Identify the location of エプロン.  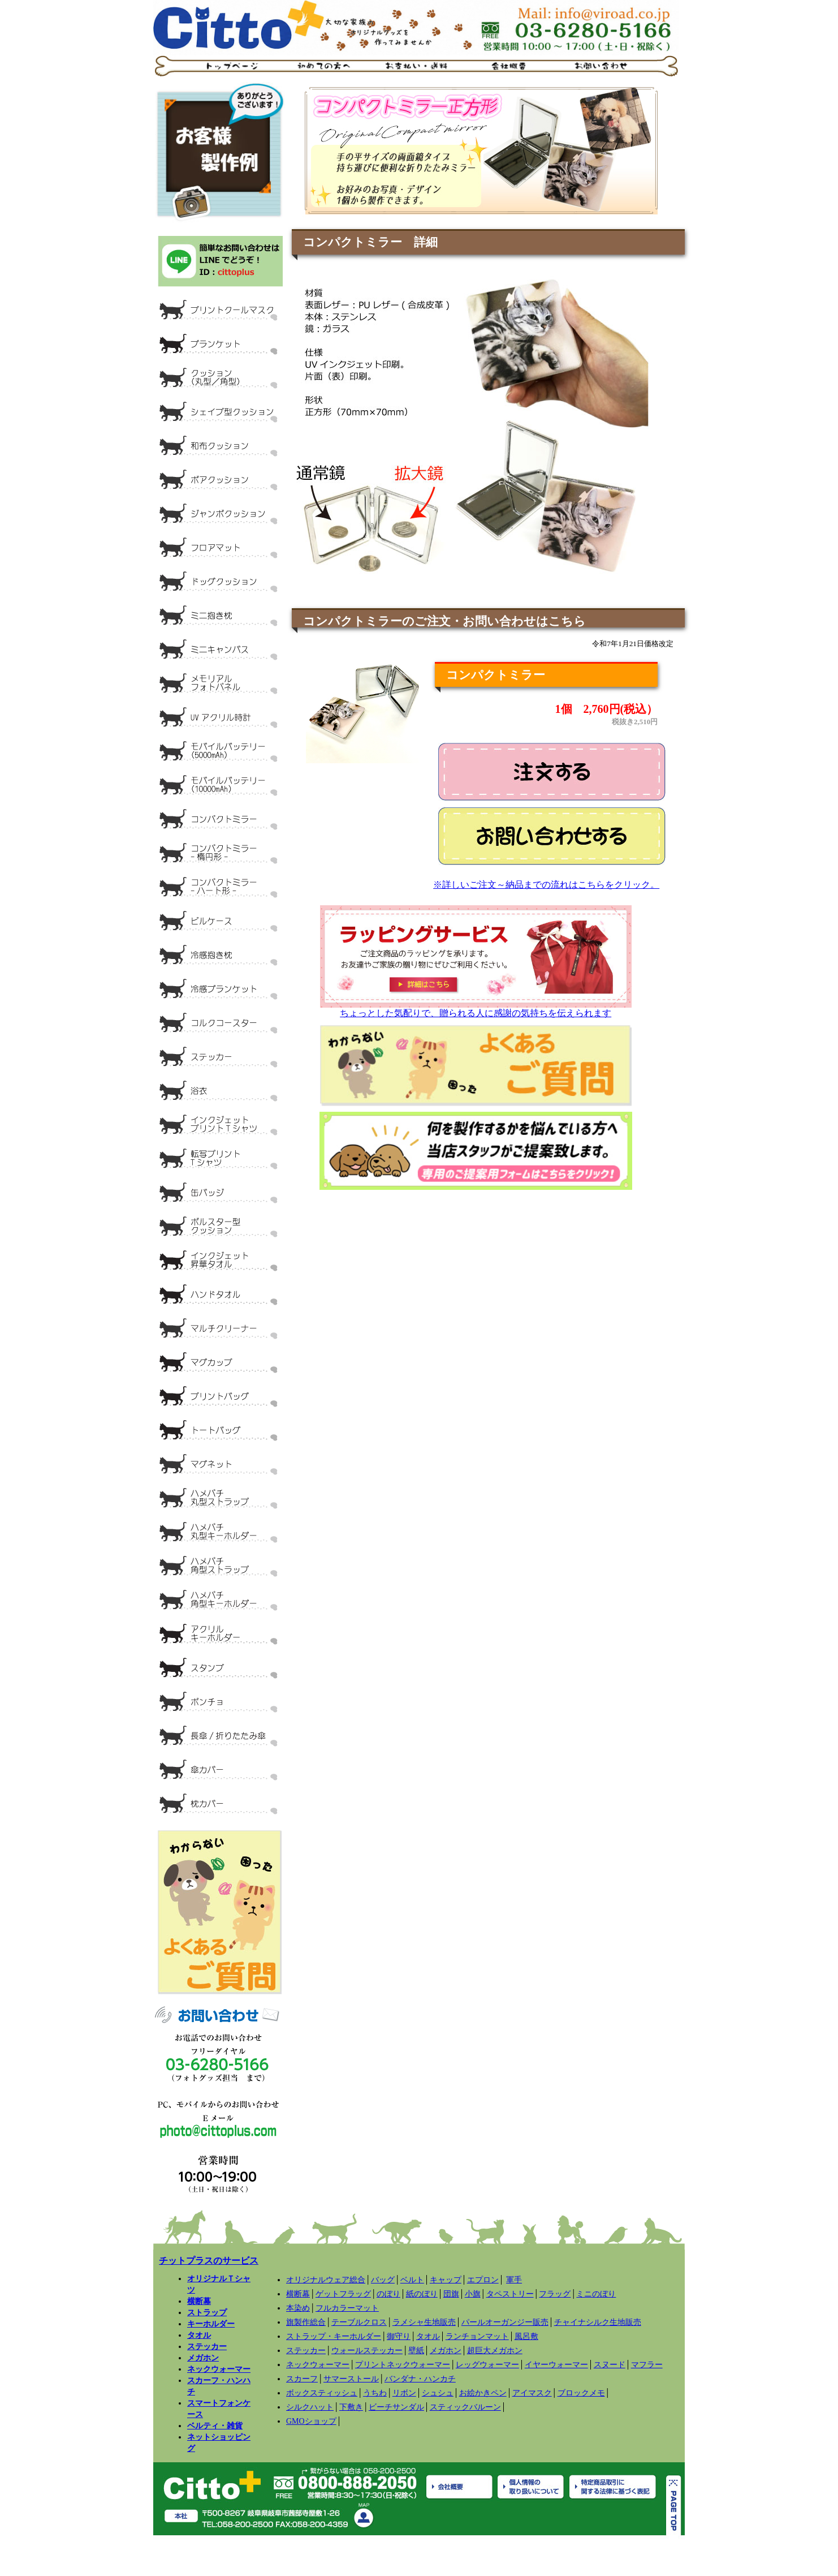
(483, 2280).